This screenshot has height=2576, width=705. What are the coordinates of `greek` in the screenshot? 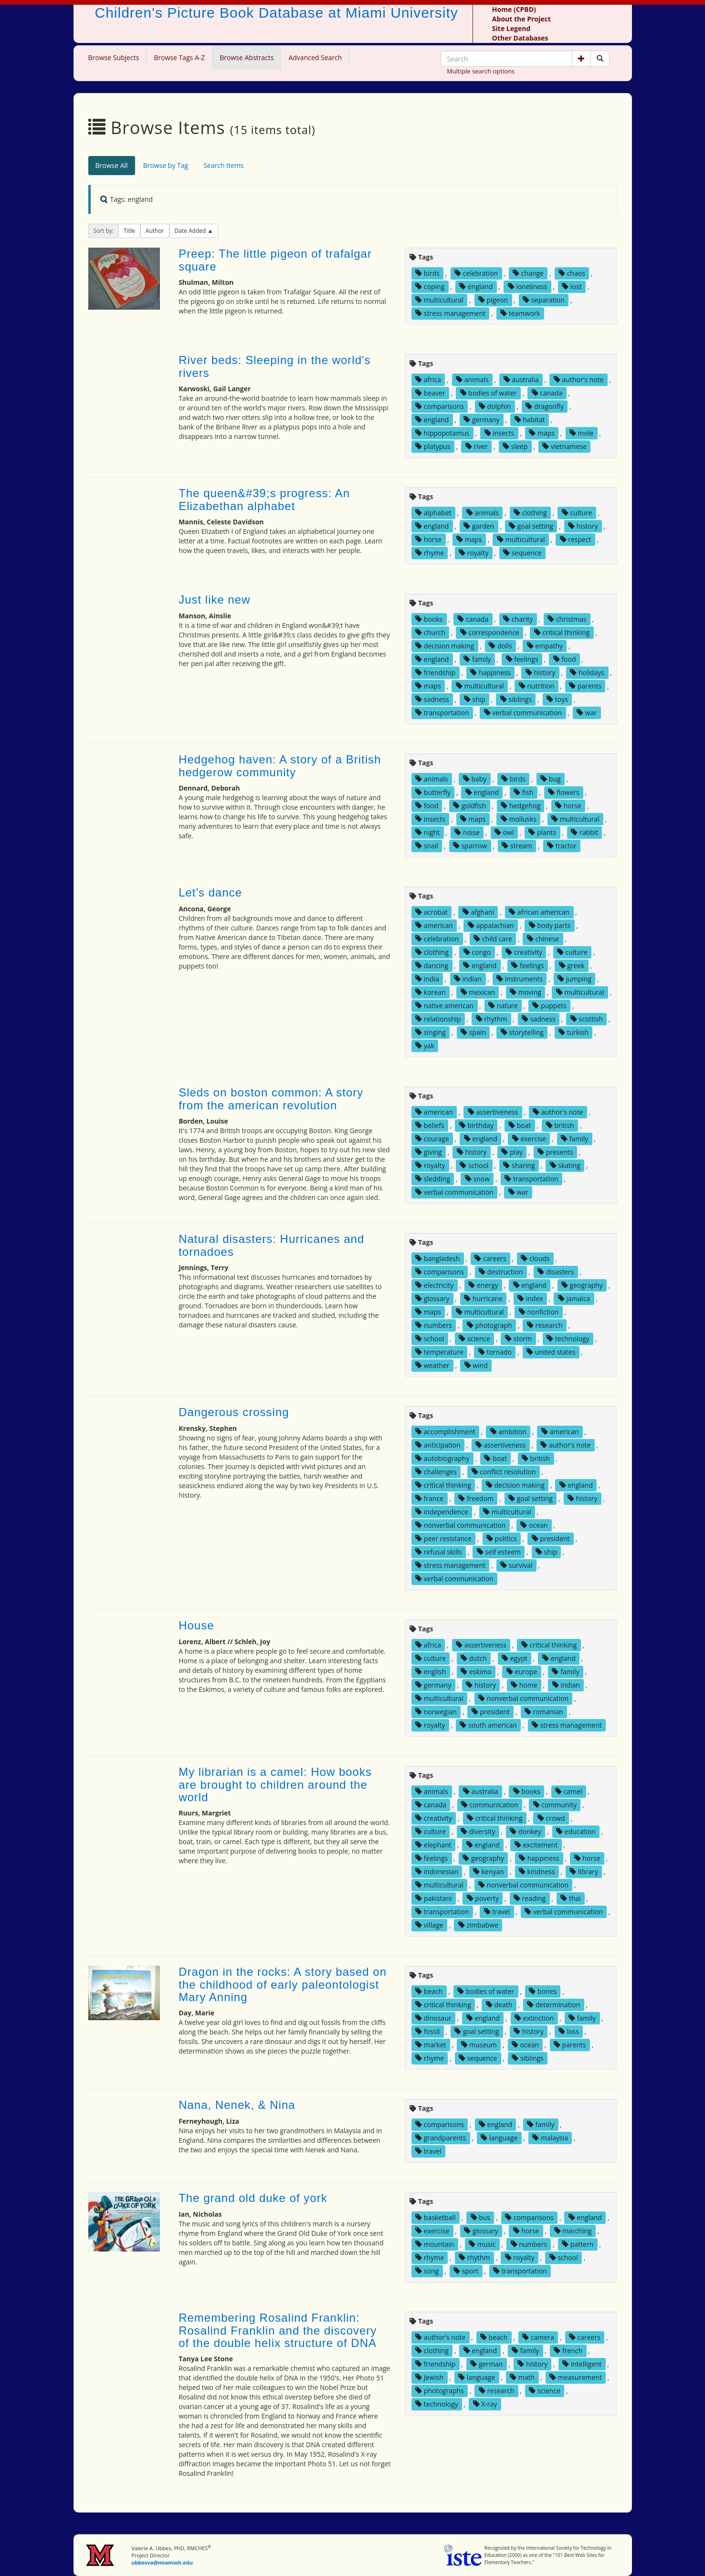 It's located at (572, 965).